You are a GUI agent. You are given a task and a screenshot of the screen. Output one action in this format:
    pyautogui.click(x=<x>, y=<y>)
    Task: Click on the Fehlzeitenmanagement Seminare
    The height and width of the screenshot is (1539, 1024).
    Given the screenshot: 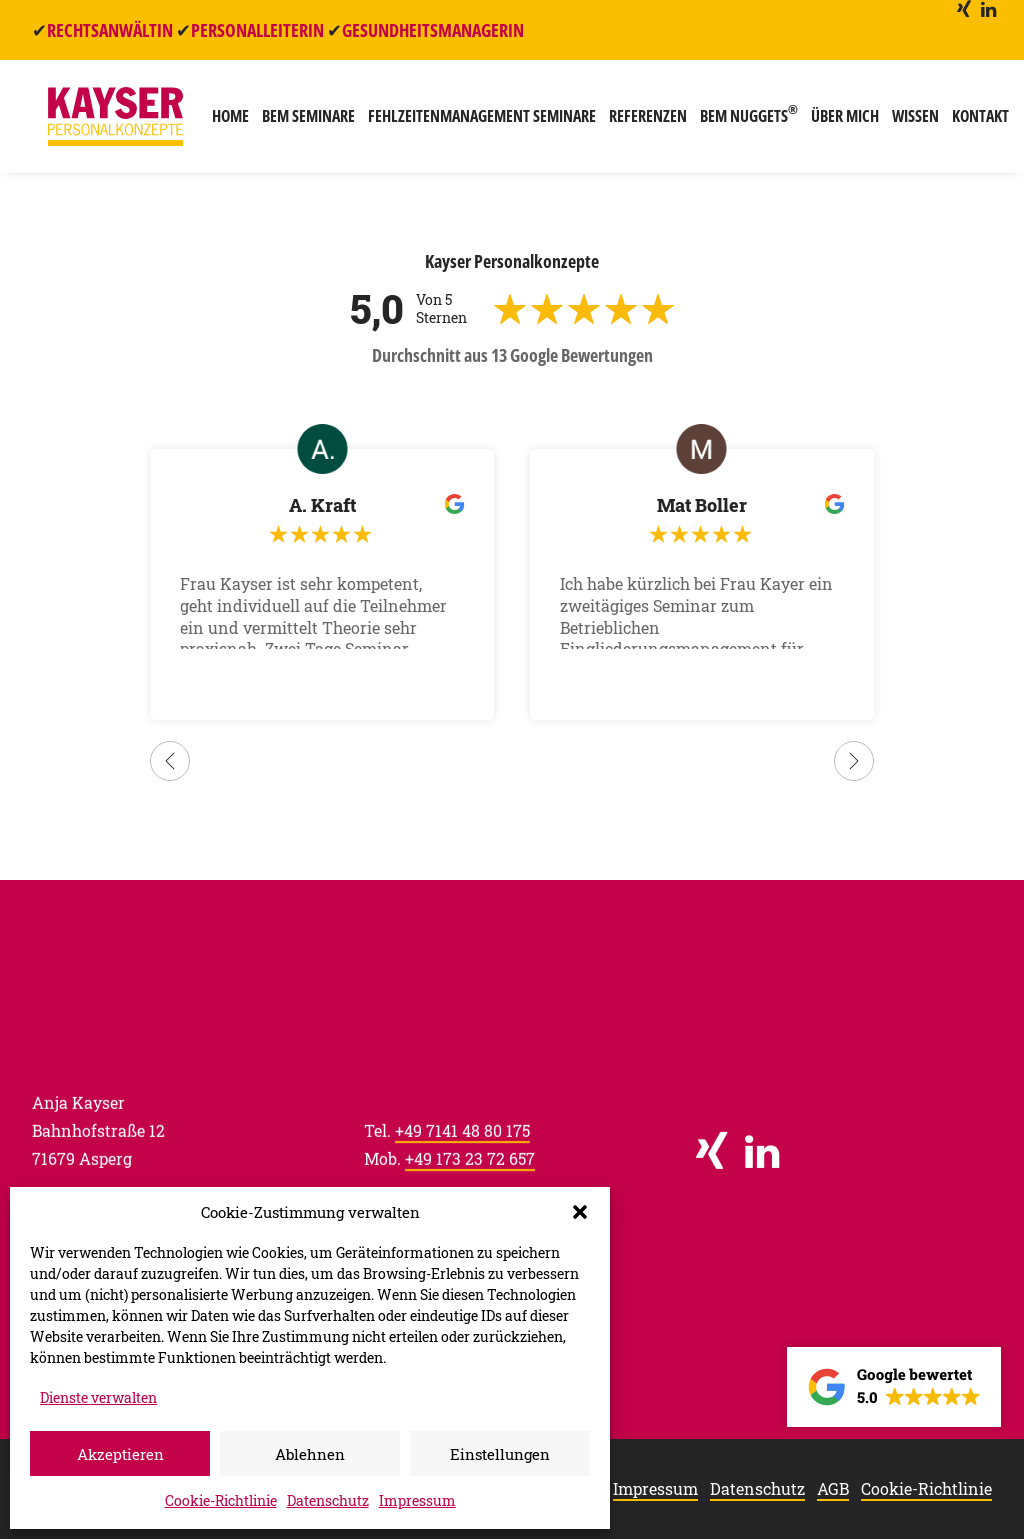 What is the action you would take?
    pyautogui.click(x=476, y=122)
    